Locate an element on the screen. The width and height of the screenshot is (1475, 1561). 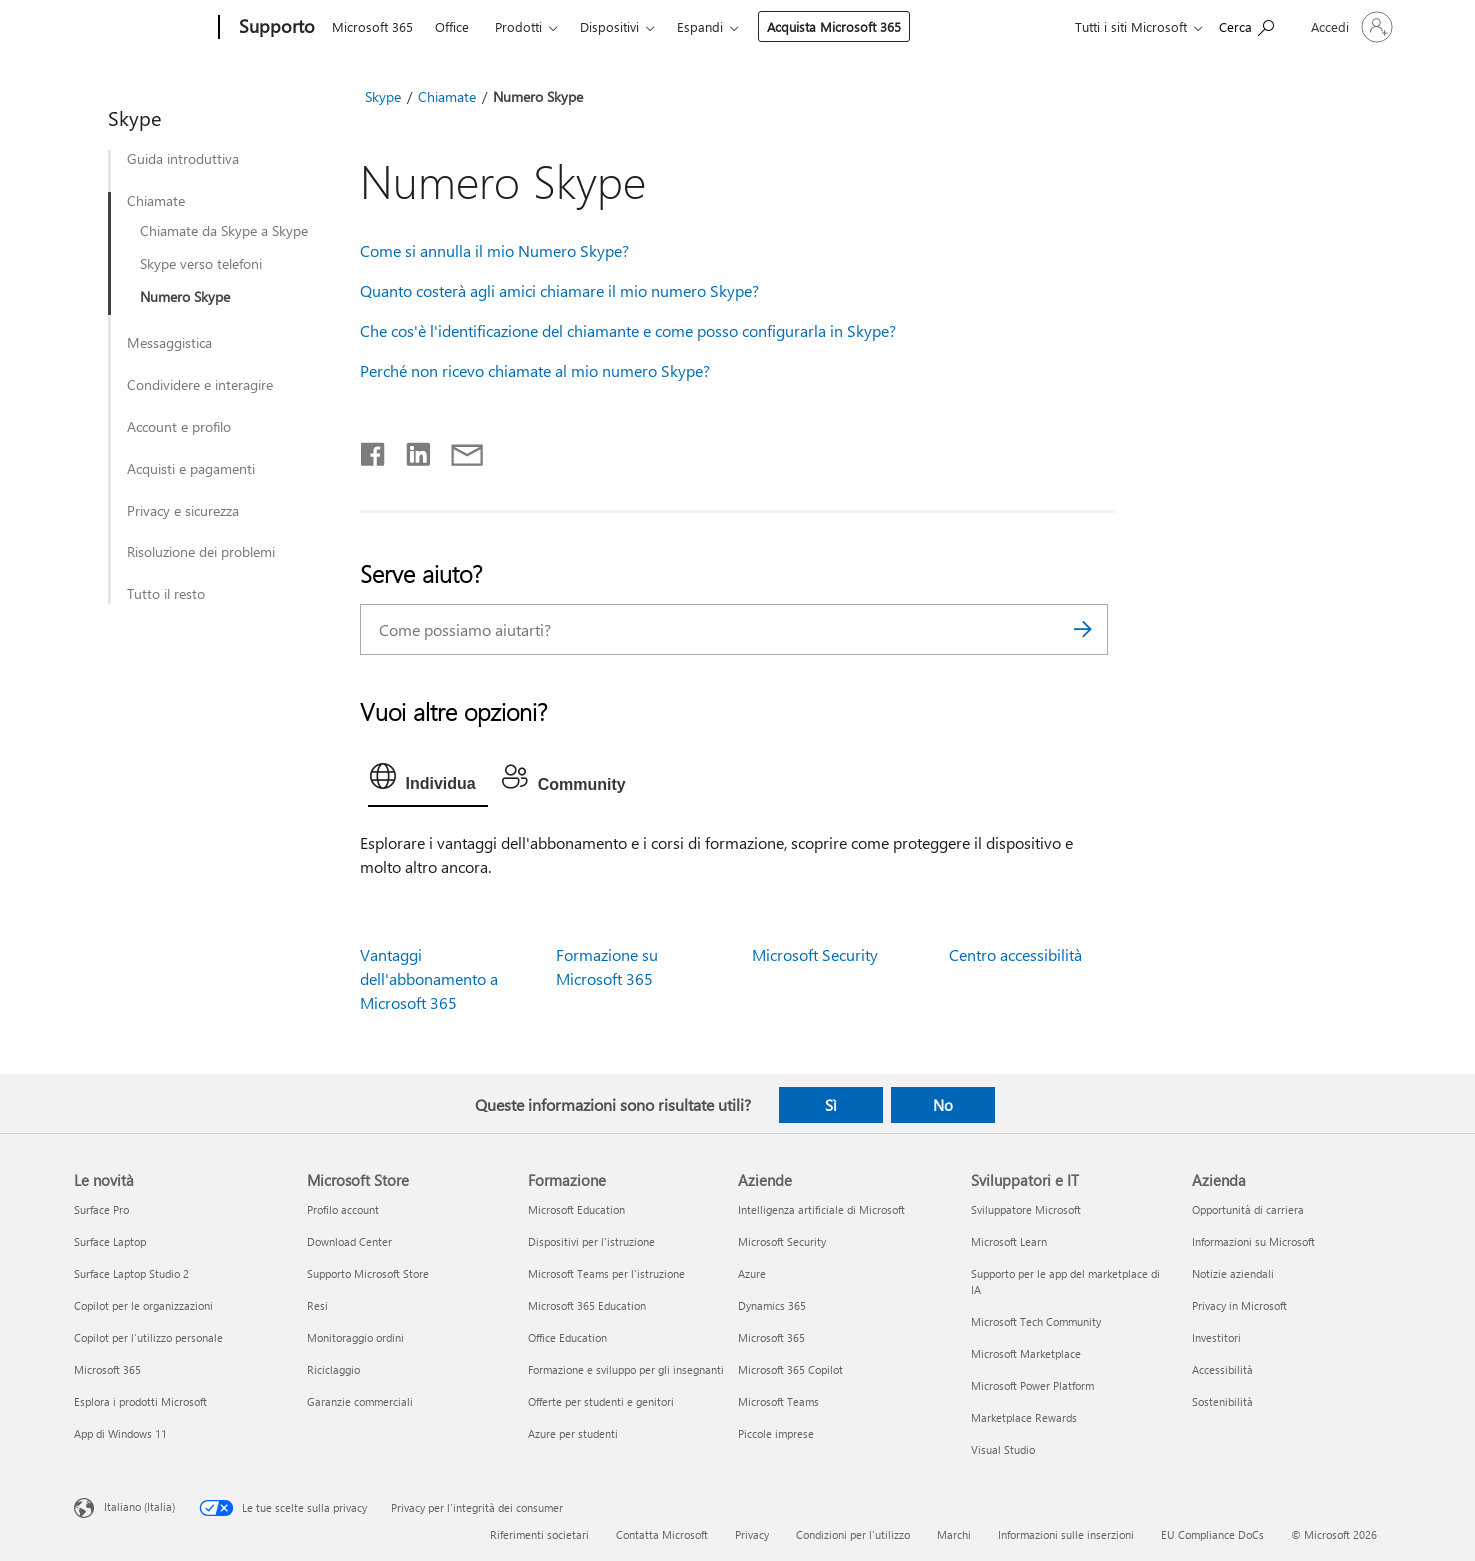
Office Education [Office Education Formazione] is located at coordinates (567, 1337).